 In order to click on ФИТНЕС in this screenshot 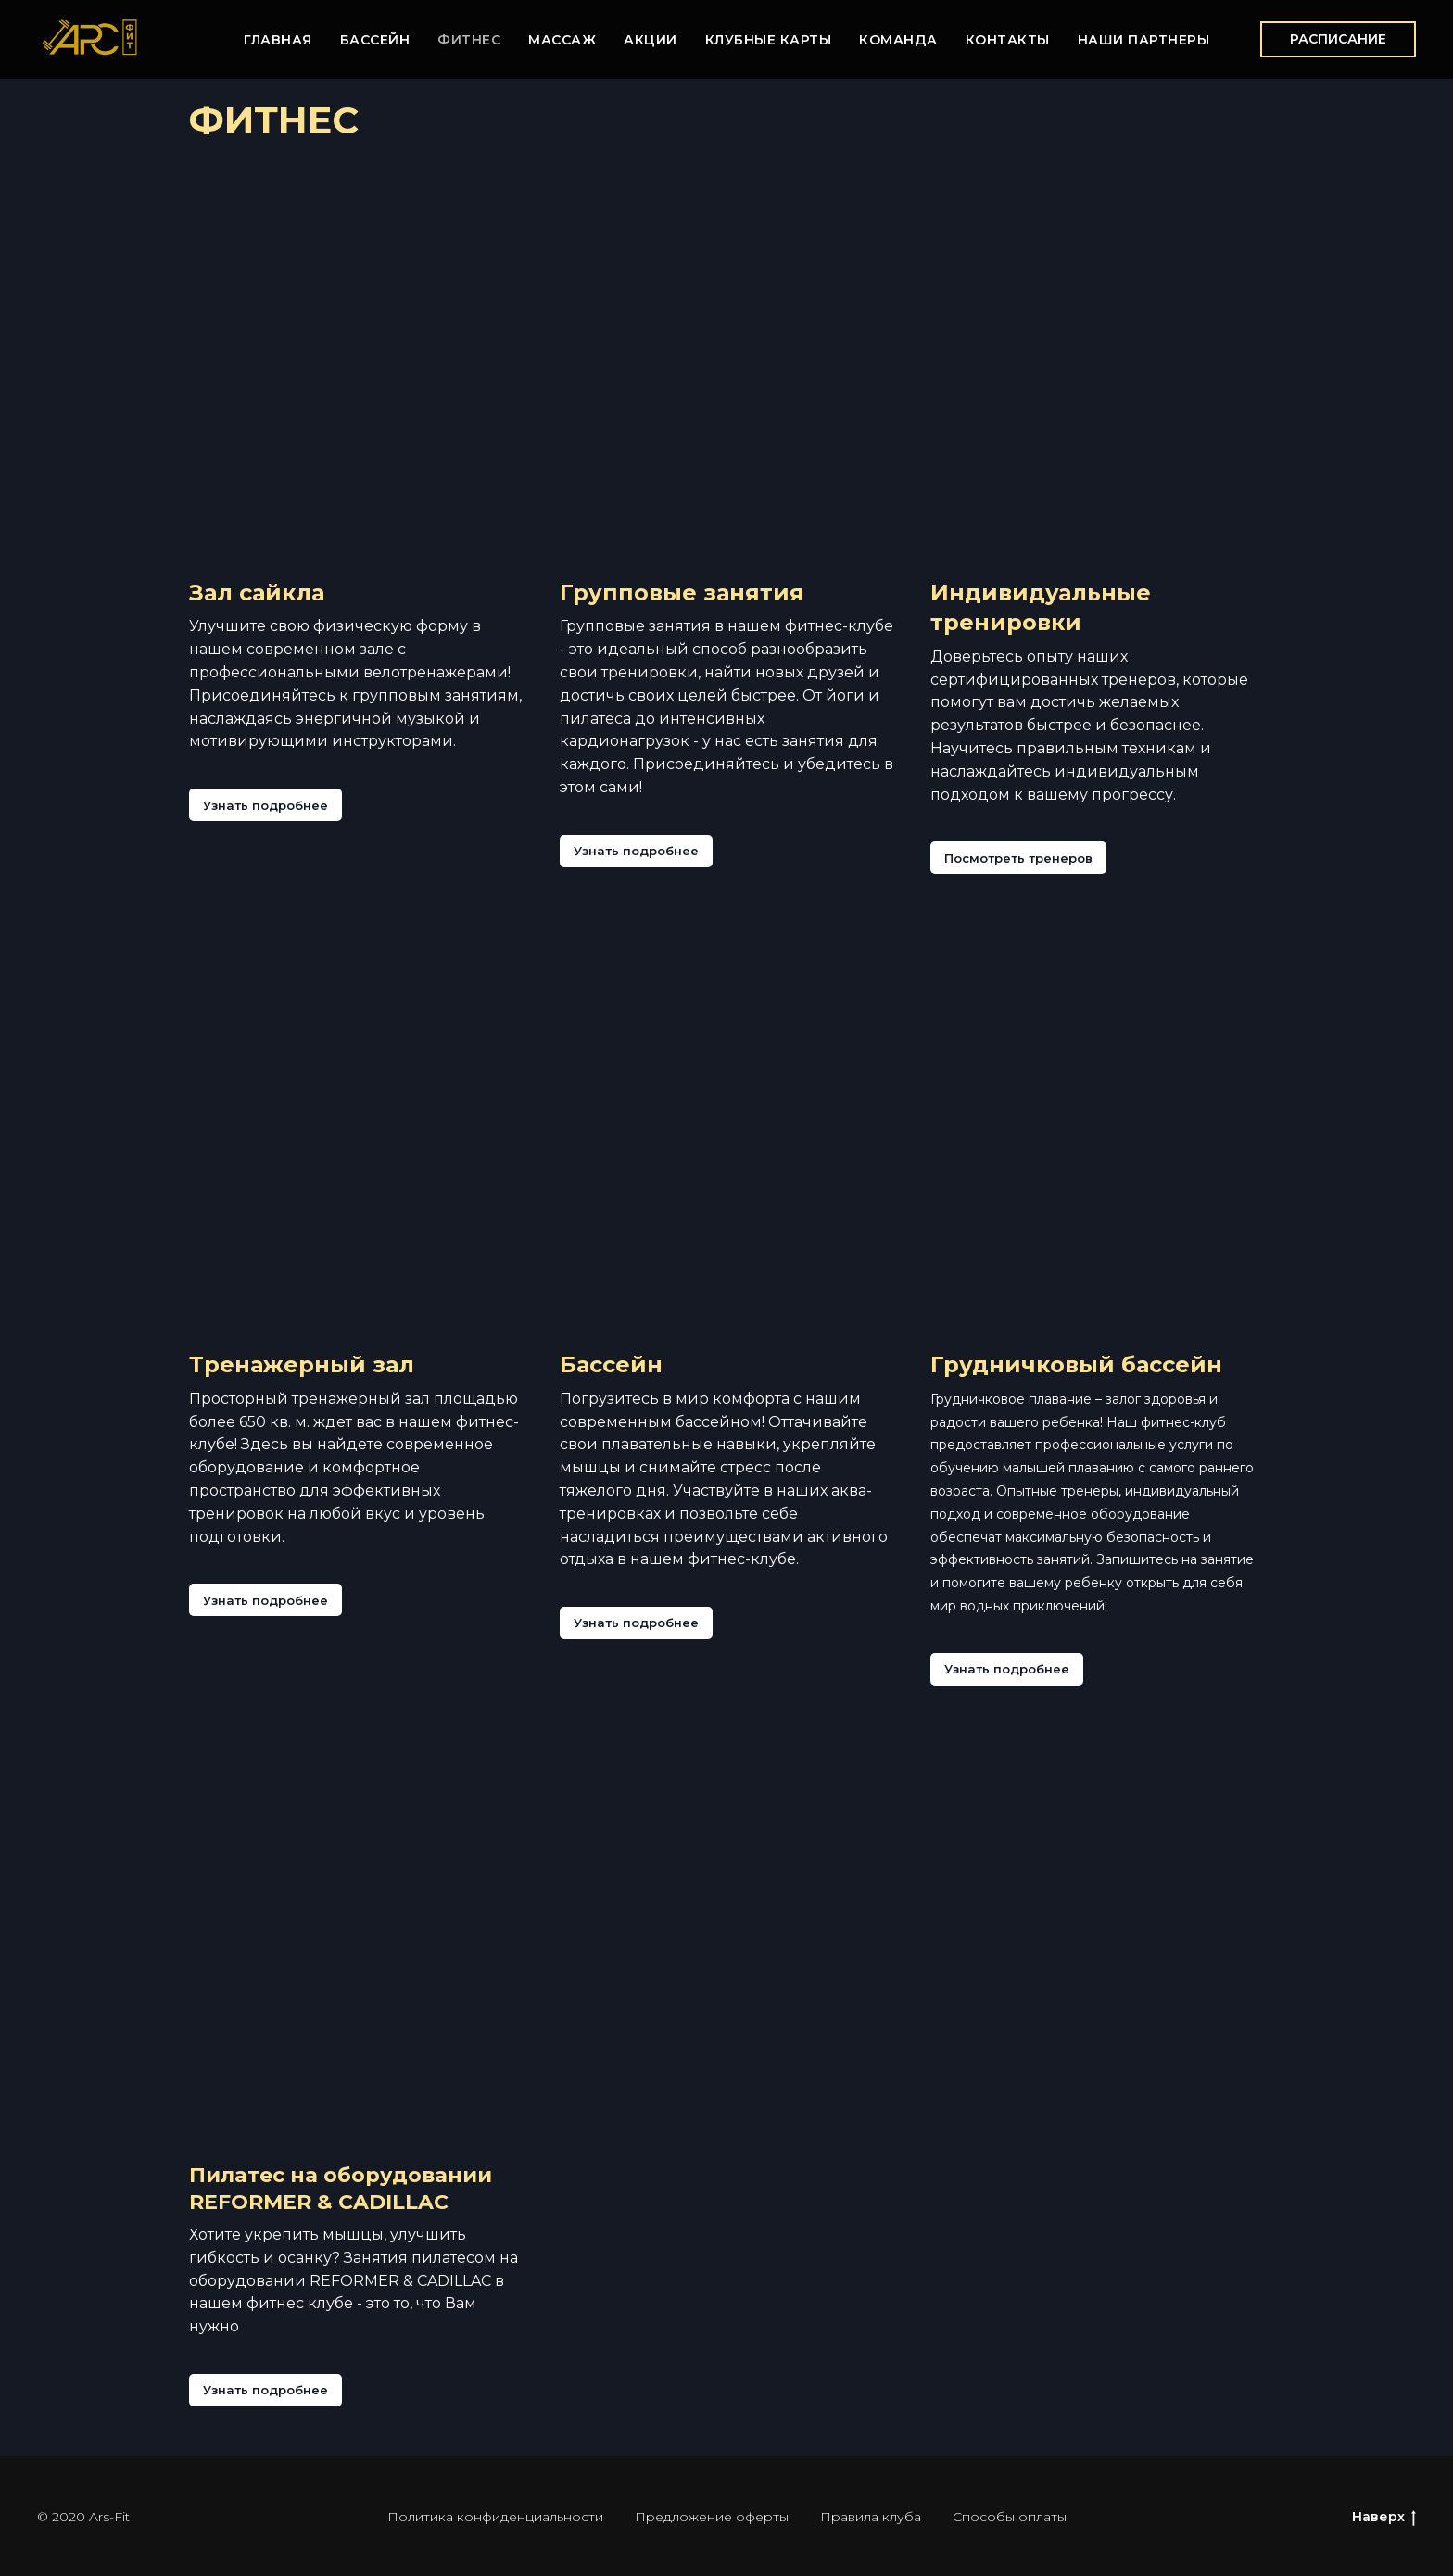, I will do `click(468, 40)`.